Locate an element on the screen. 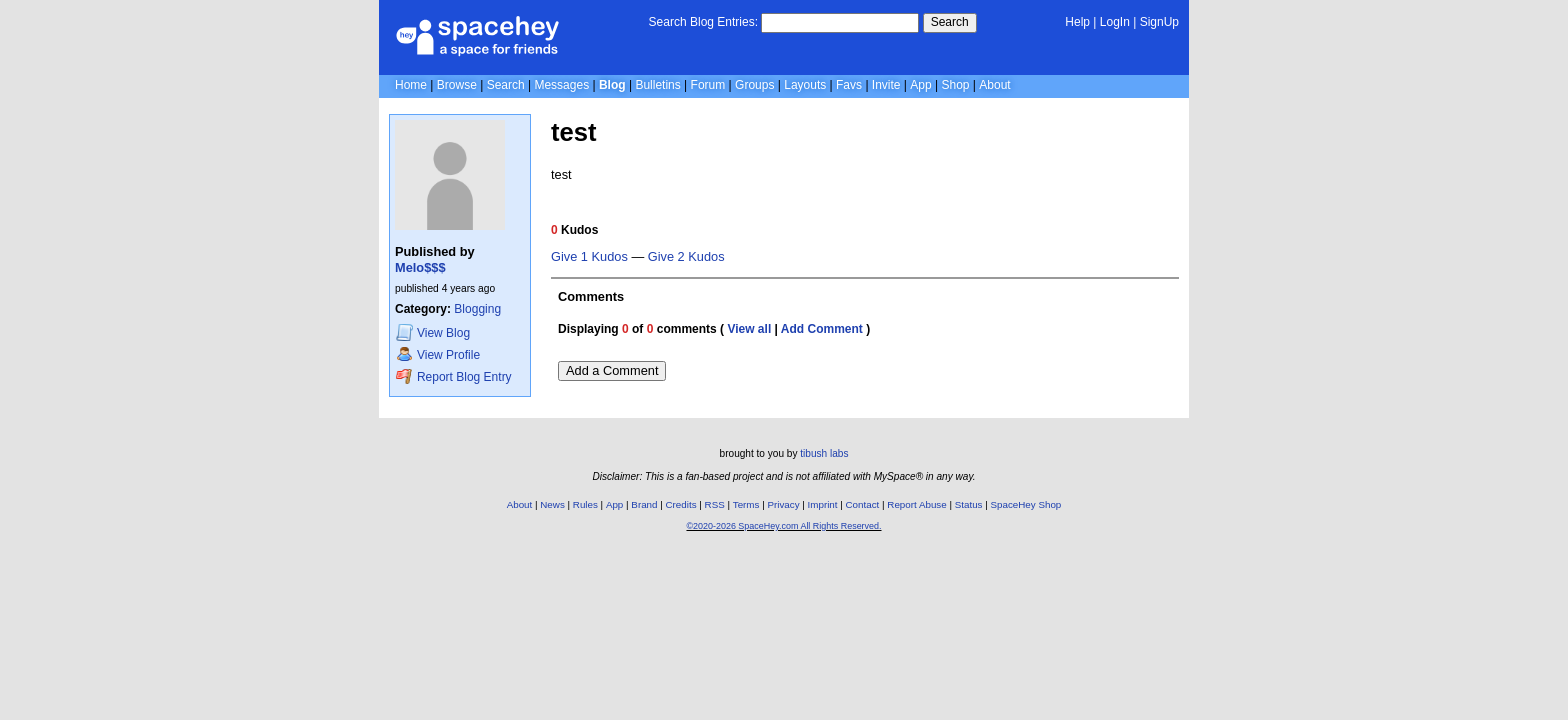 The width and height of the screenshot is (1568, 720). Credits is located at coordinates (681, 504).